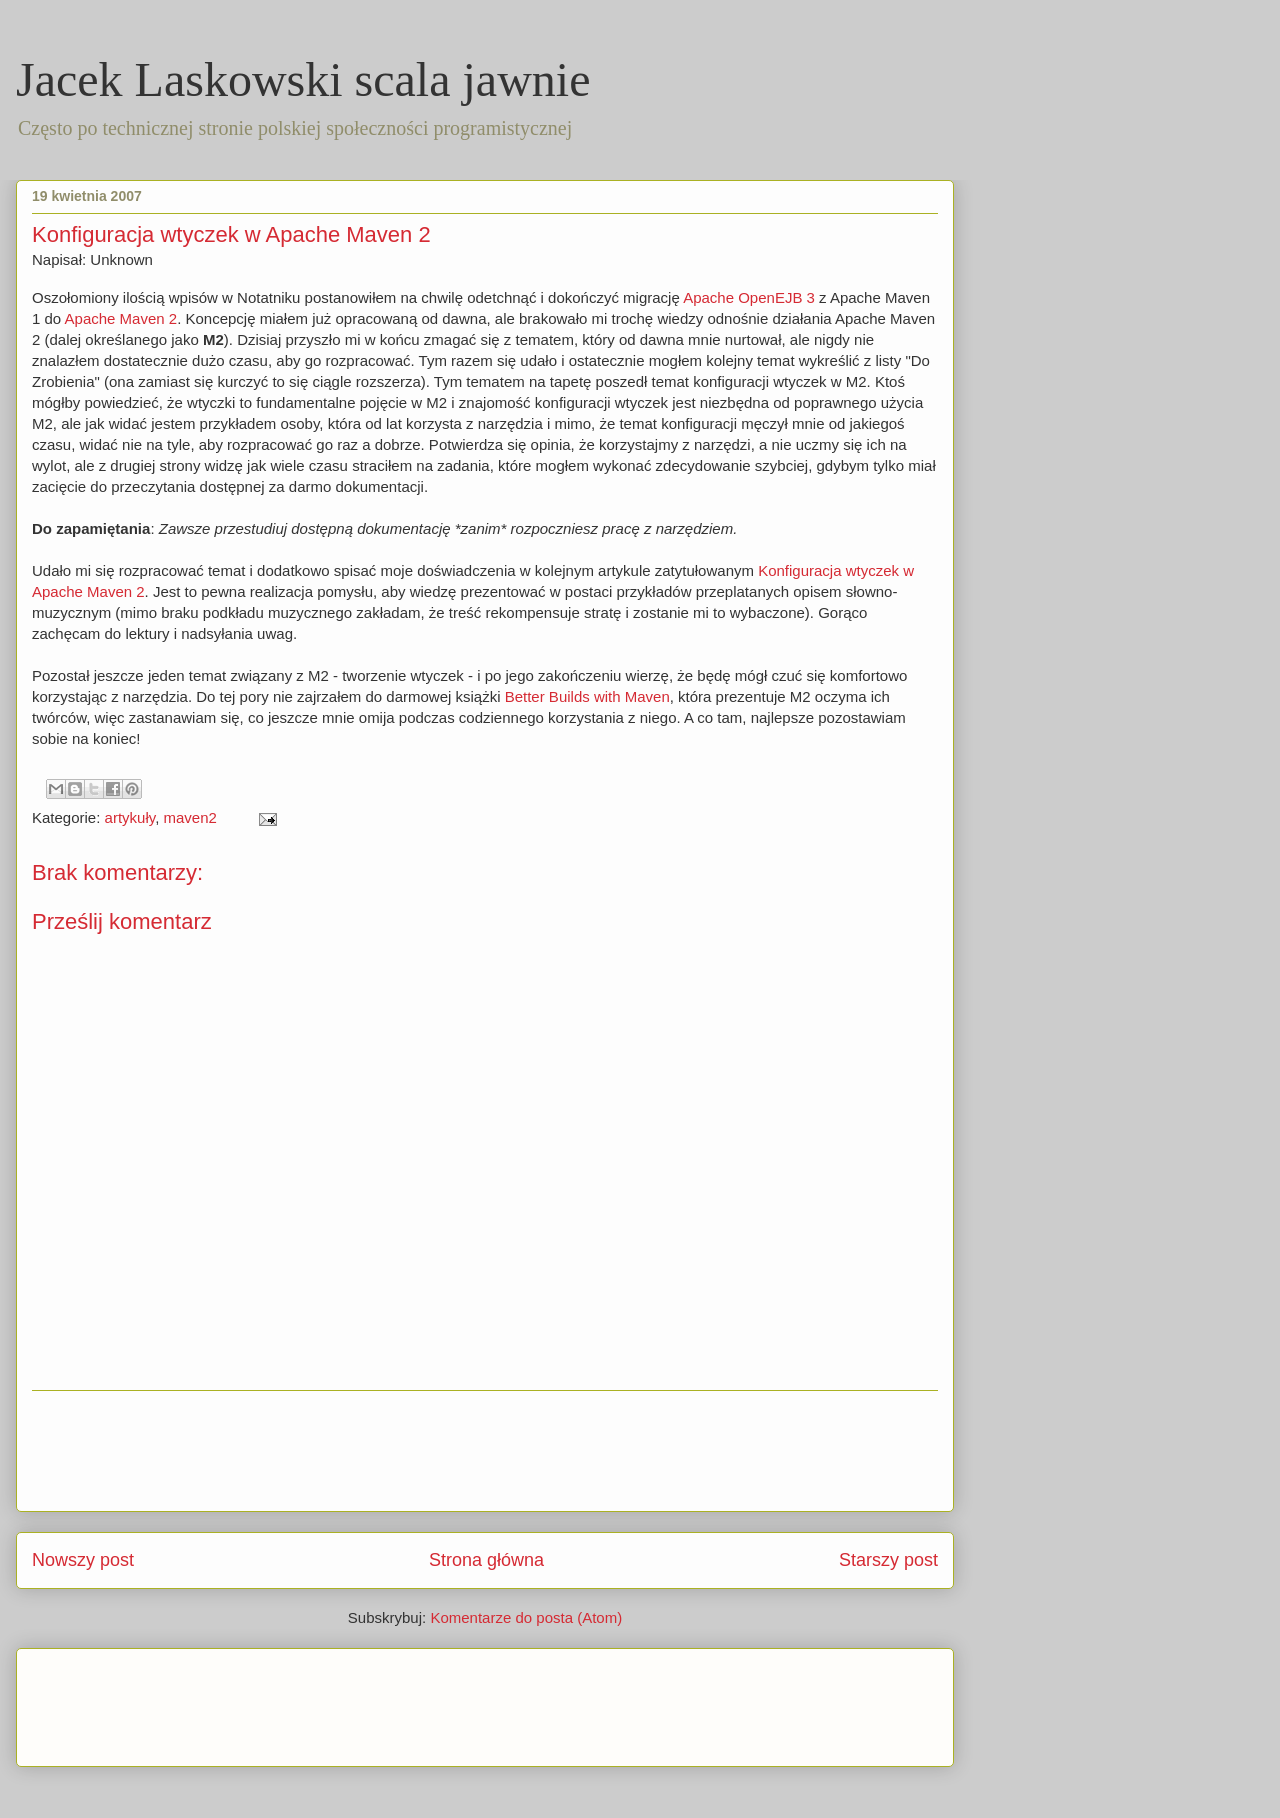 The width and height of the screenshot is (1280, 1818). What do you see at coordinates (303, 79) in the screenshot?
I see `Jacek Laskowski scala jawnie` at bounding box center [303, 79].